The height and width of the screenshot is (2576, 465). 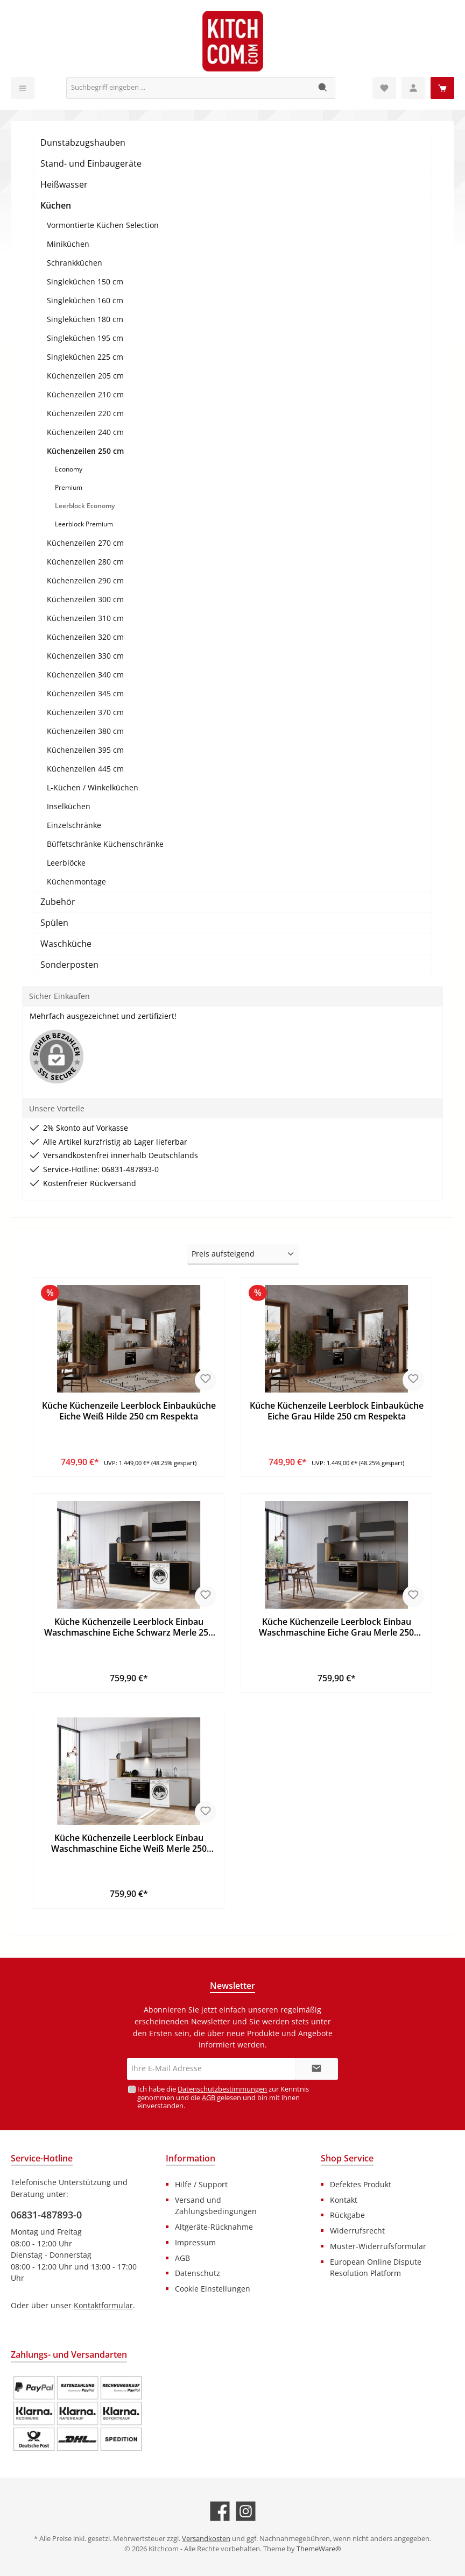 I want to click on Kontakt, so click(x=343, y=2200).